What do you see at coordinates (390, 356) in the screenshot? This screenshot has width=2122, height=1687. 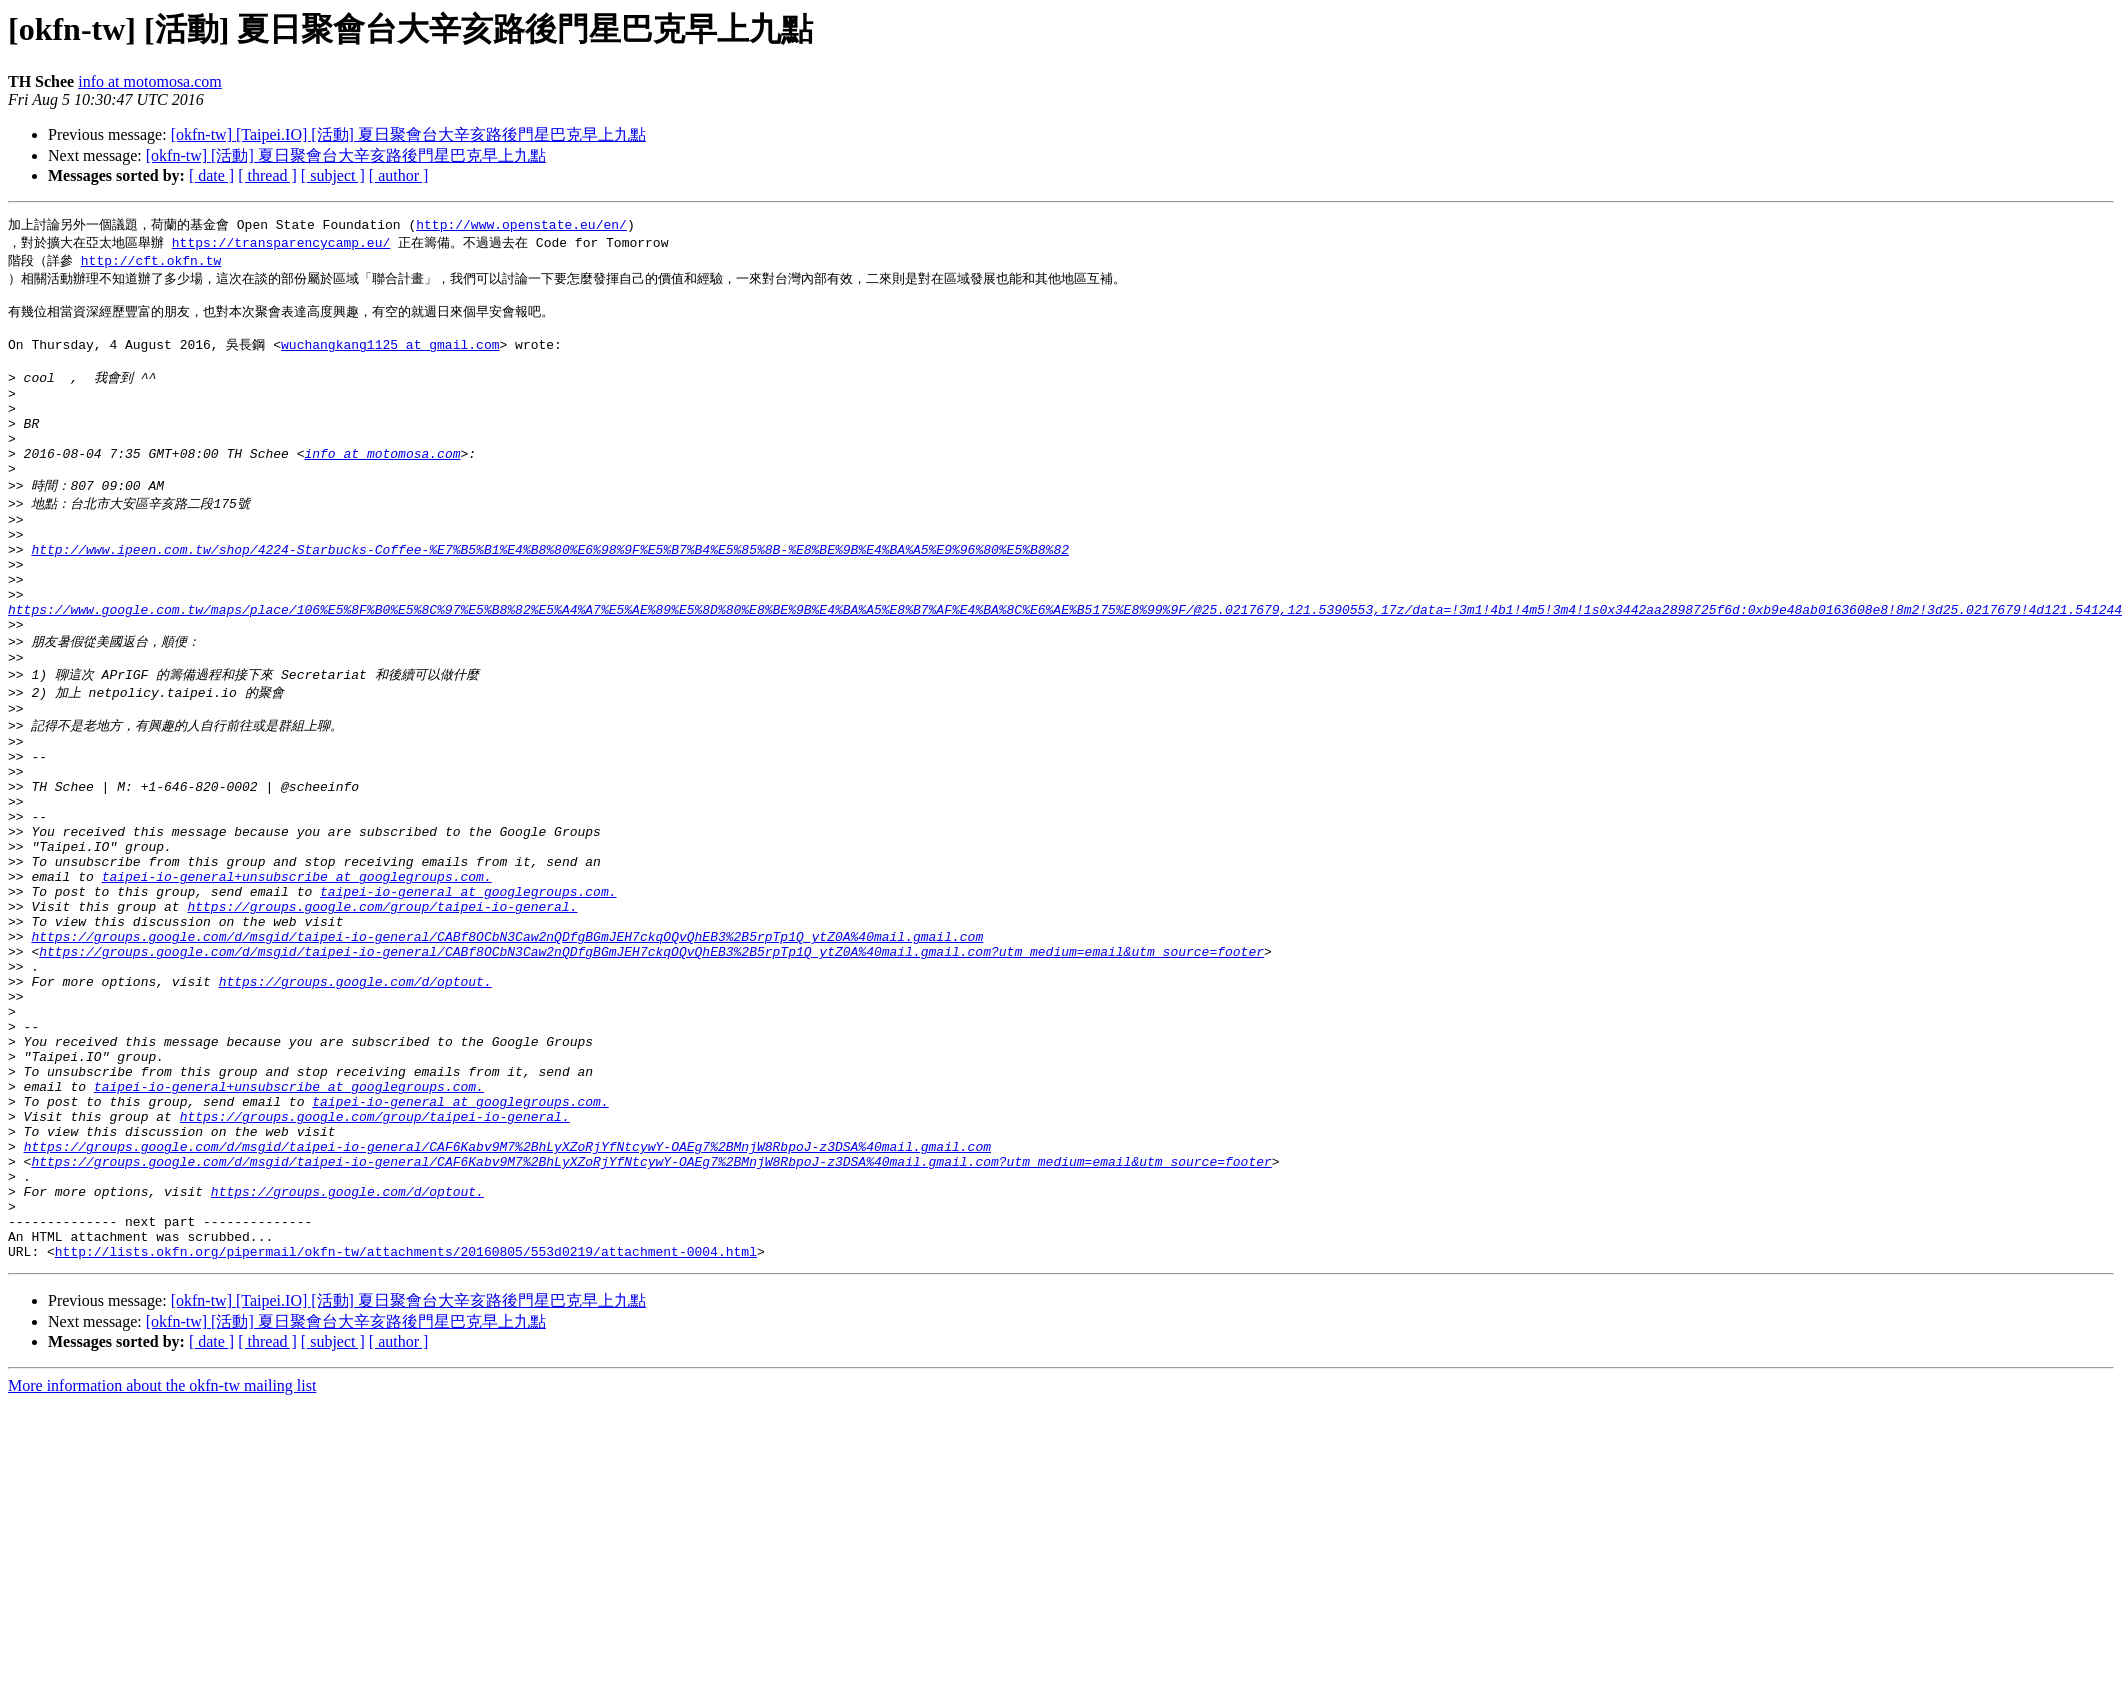 I see `wuchangkang1125 at gmail.com` at bounding box center [390, 356].